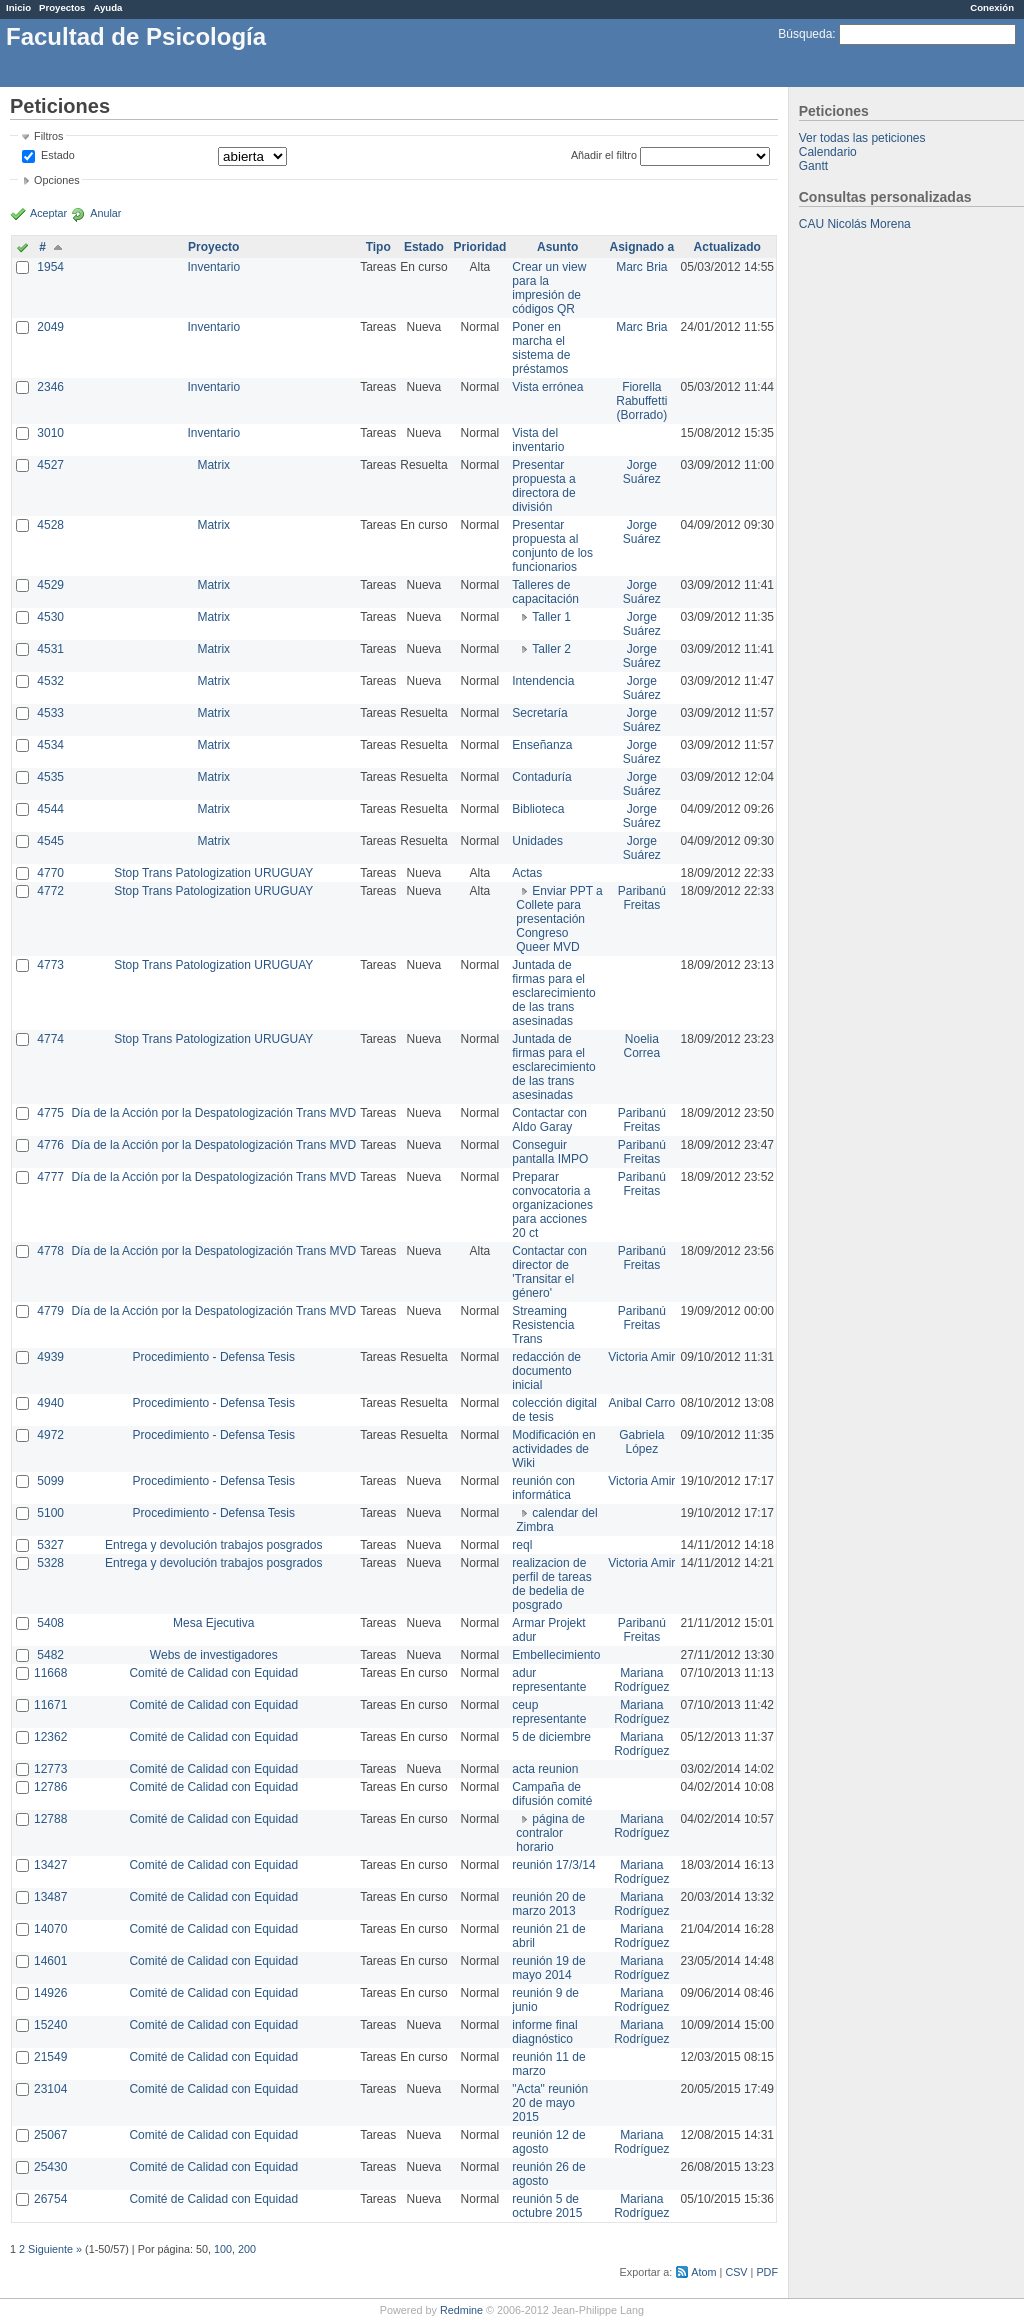 The image size is (1024, 2321). Describe the element at coordinates (805, 34) in the screenshot. I see `Búsqueda` at that location.